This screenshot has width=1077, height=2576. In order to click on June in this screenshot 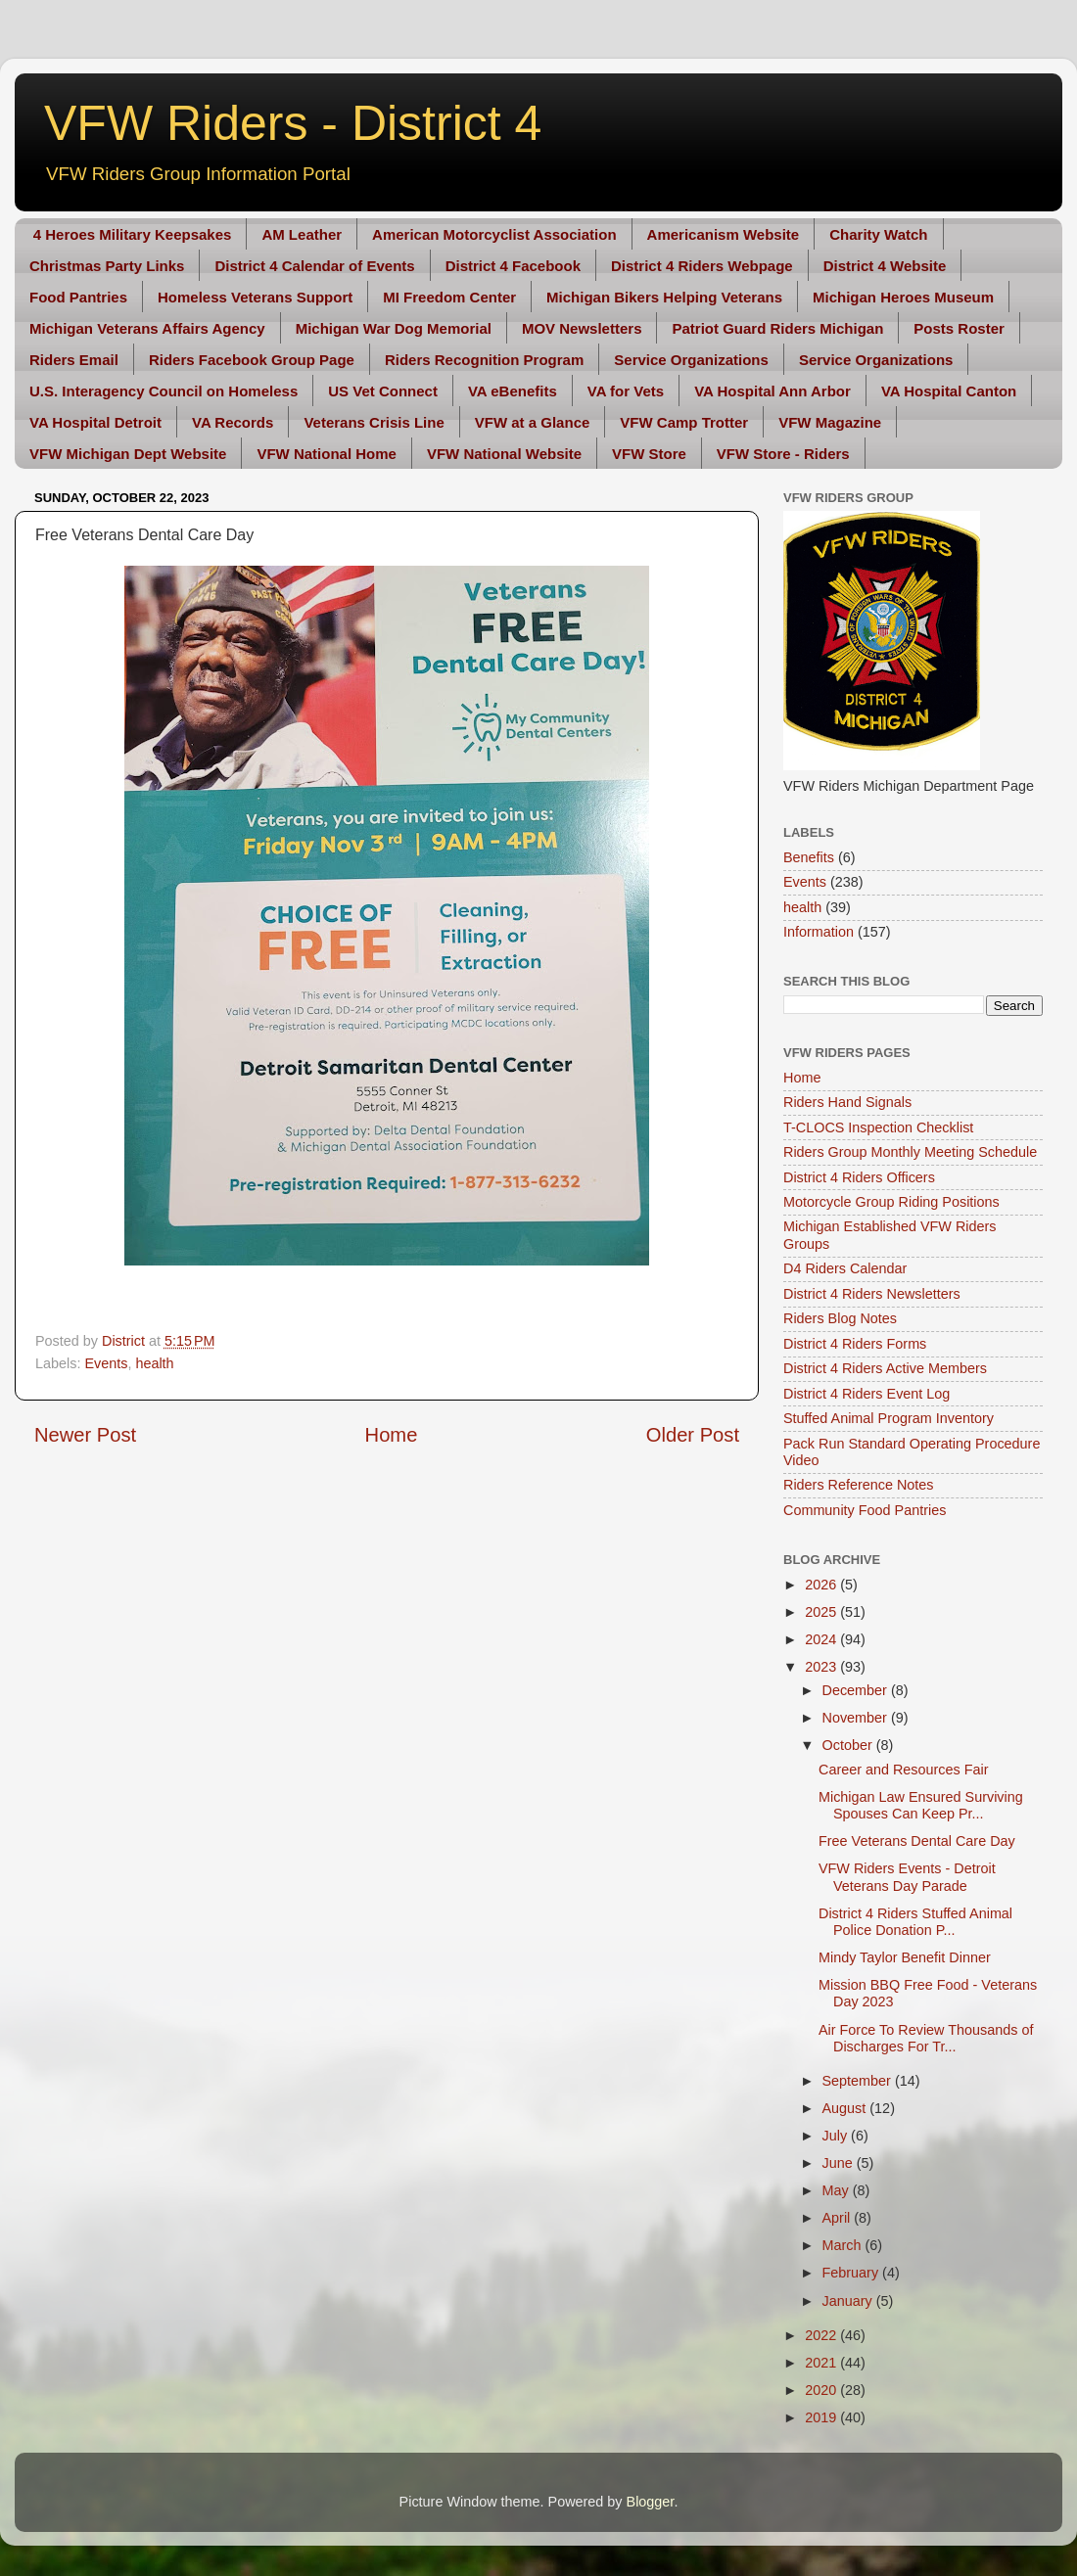, I will do `click(839, 2163)`.